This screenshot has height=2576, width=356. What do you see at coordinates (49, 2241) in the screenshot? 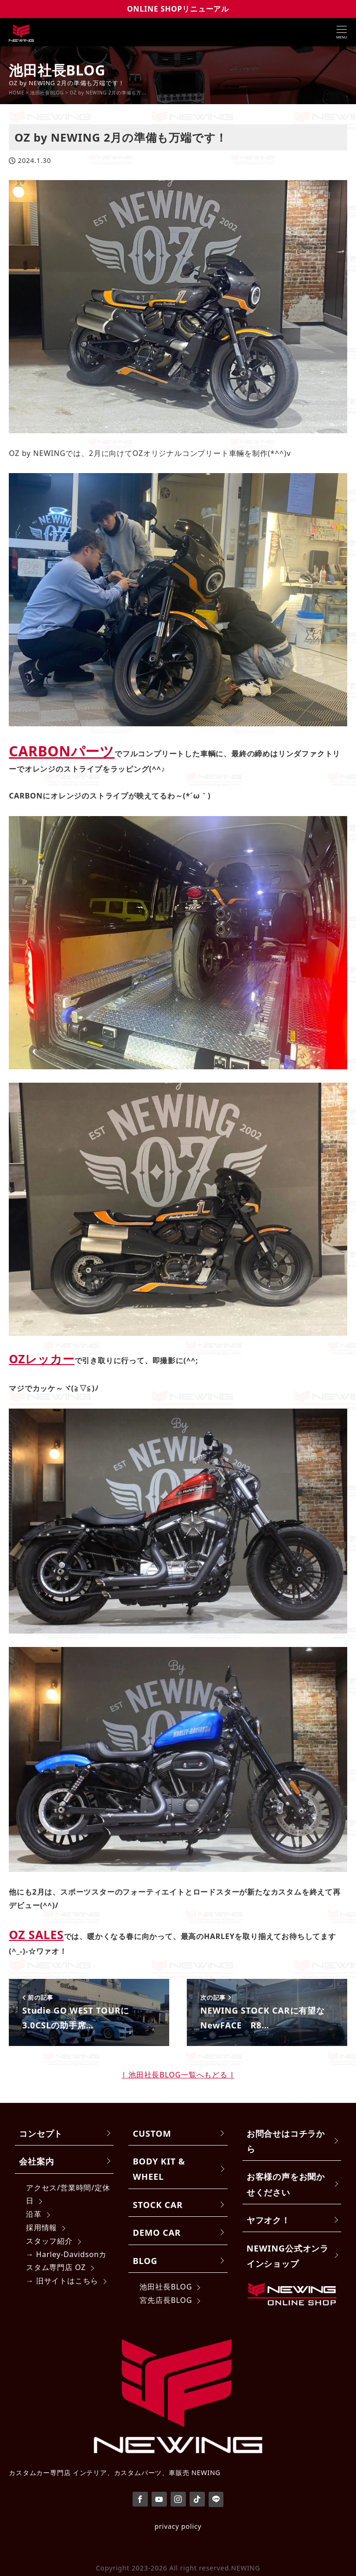
I see `スタッフ紹介` at bounding box center [49, 2241].